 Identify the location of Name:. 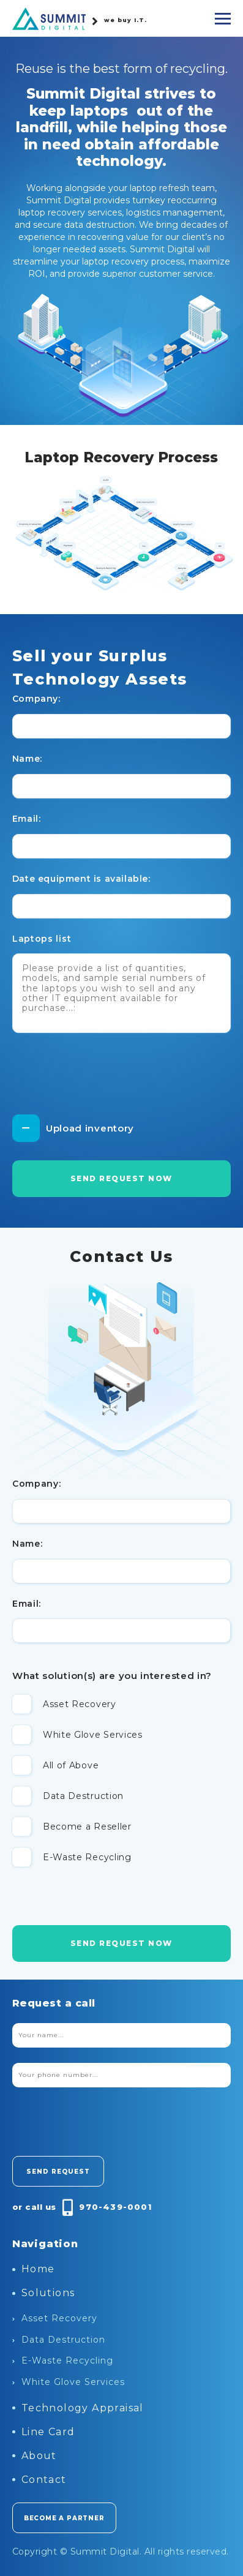
(27, 758).